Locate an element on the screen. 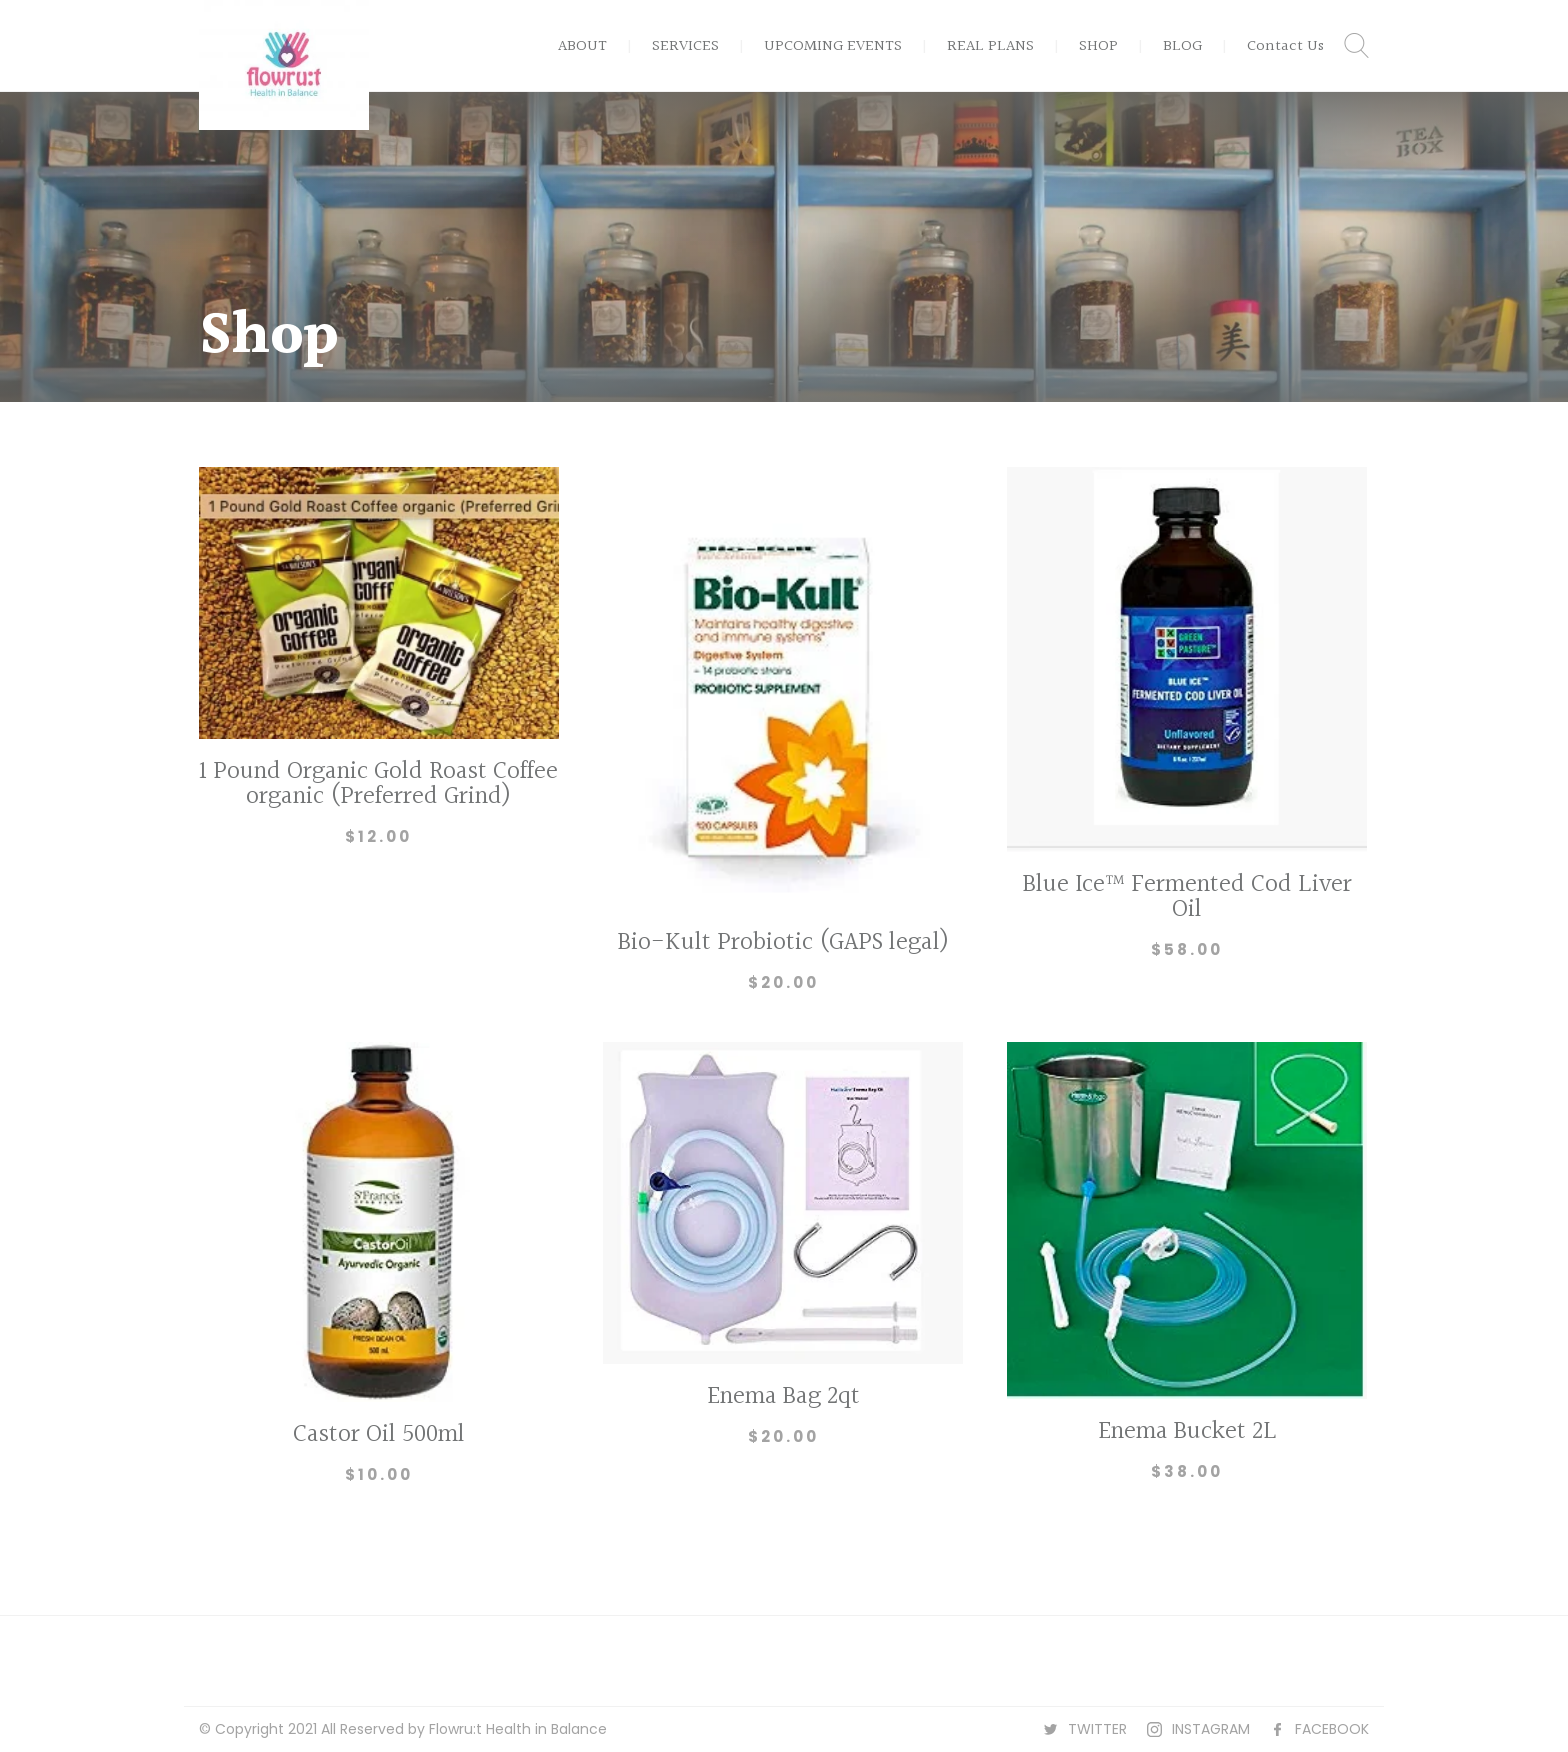  BLOG is located at coordinates (1182, 46).